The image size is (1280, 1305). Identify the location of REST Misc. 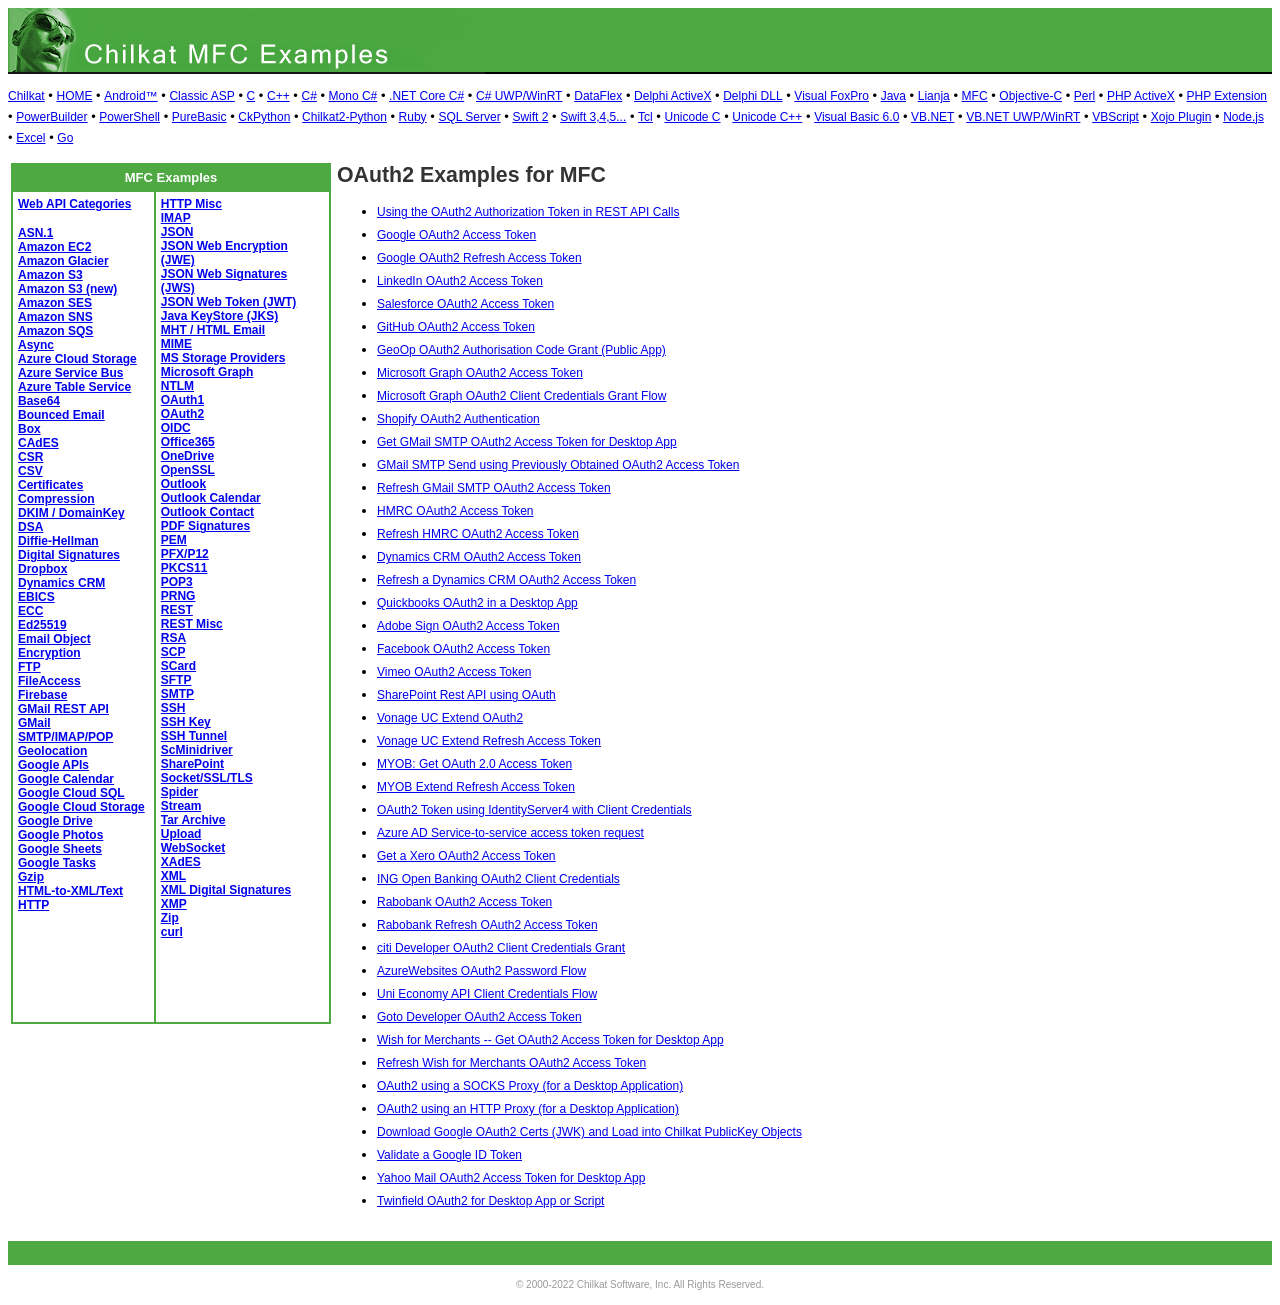
(192, 624).